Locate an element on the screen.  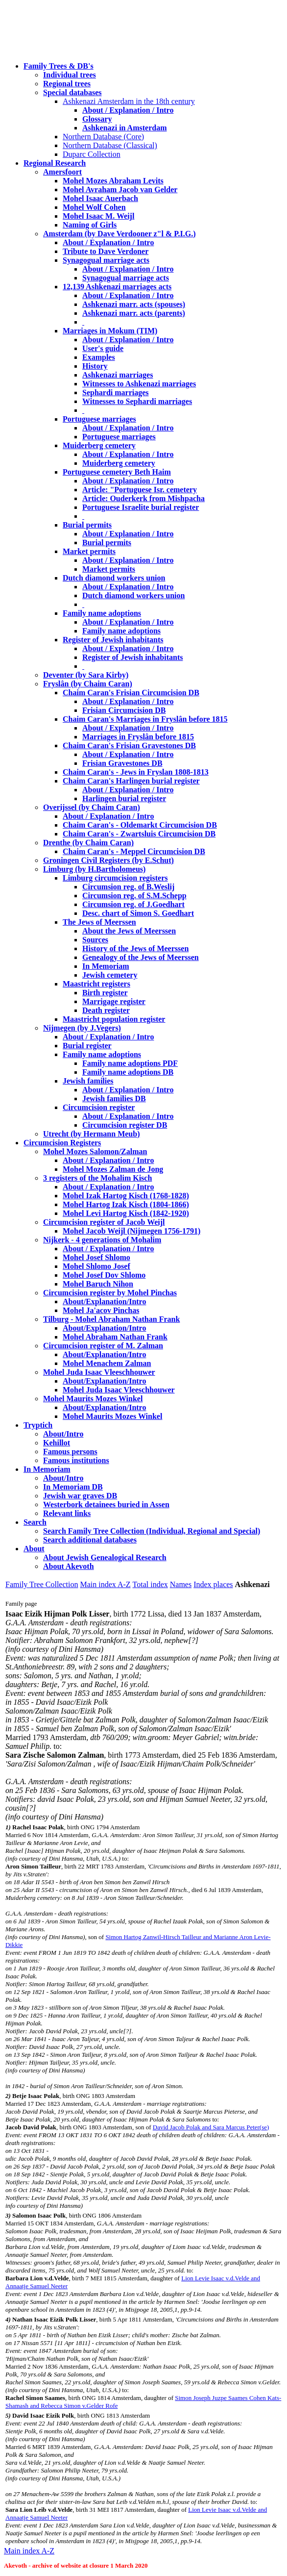
Mohel Juda Isaac Vleeschhouwer is located at coordinates (119, 1390).